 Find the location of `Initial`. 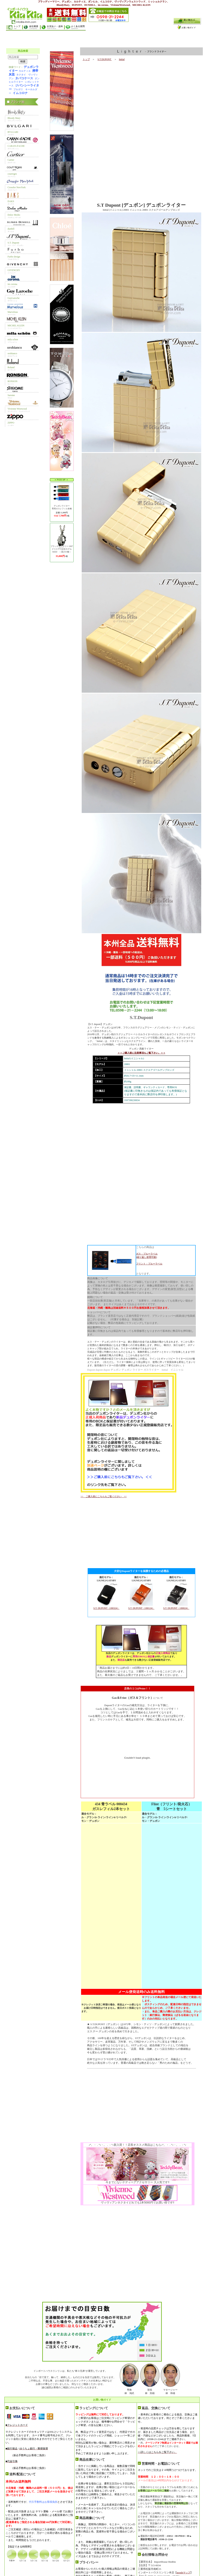

Initial is located at coordinates (122, 59).